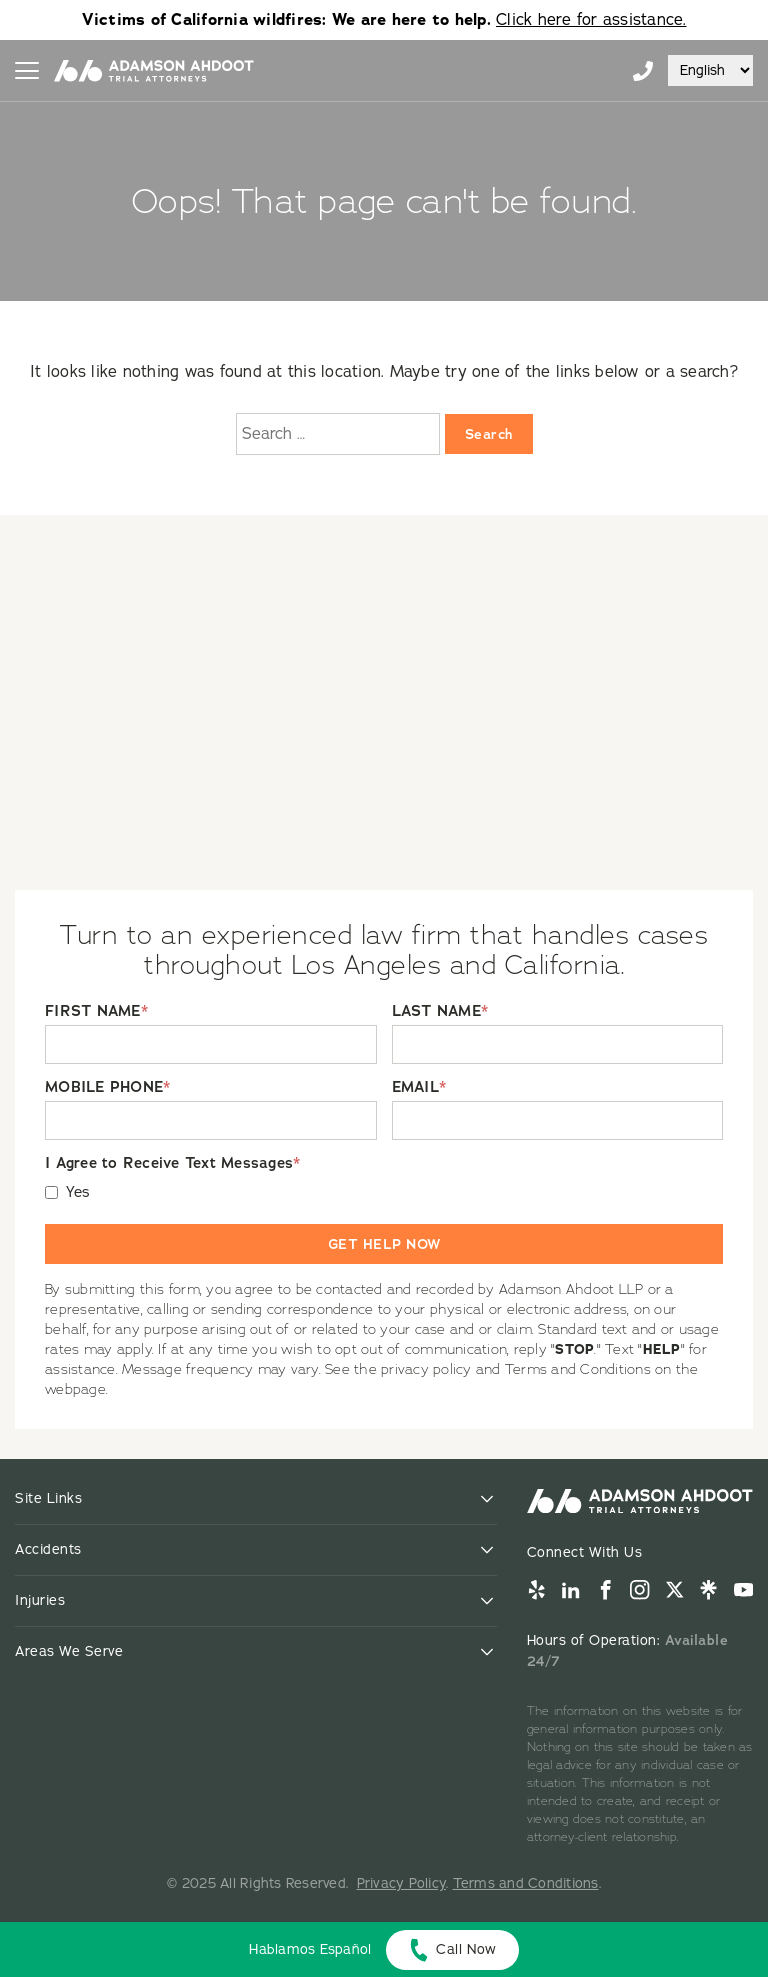 This screenshot has height=1977, width=768. Describe the element at coordinates (40, 1600) in the screenshot. I see `Injuries` at that location.